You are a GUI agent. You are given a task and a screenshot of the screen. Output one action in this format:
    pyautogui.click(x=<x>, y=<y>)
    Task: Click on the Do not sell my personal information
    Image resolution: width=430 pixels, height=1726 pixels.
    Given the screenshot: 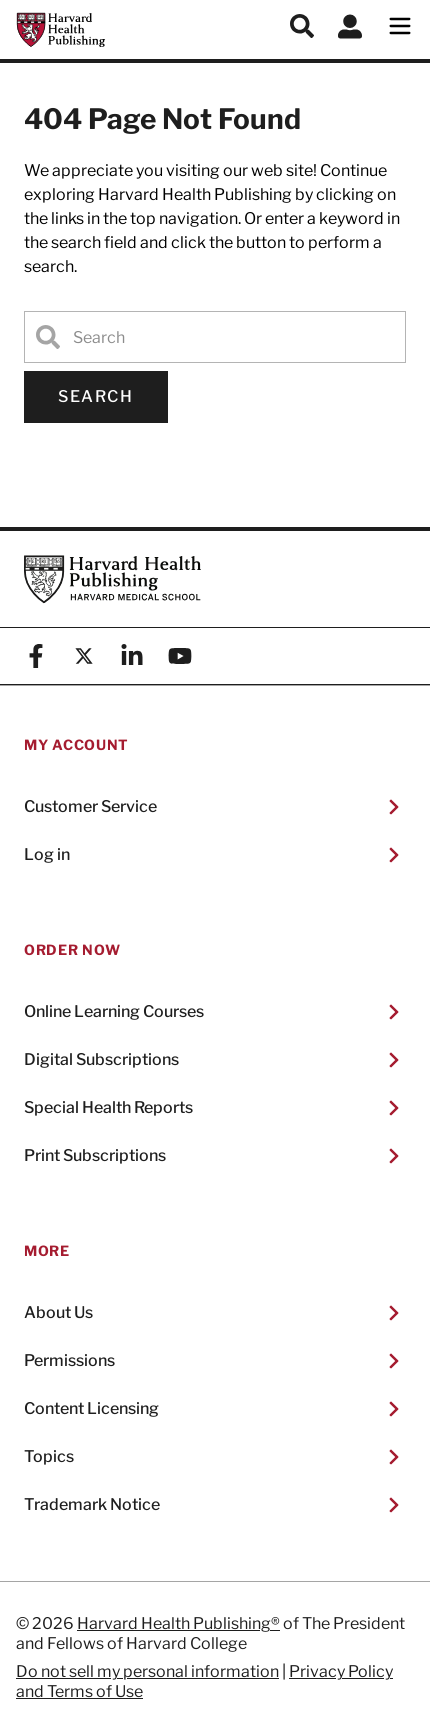 What is the action you would take?
    pyautogui.click(x=147, y=1671)
    